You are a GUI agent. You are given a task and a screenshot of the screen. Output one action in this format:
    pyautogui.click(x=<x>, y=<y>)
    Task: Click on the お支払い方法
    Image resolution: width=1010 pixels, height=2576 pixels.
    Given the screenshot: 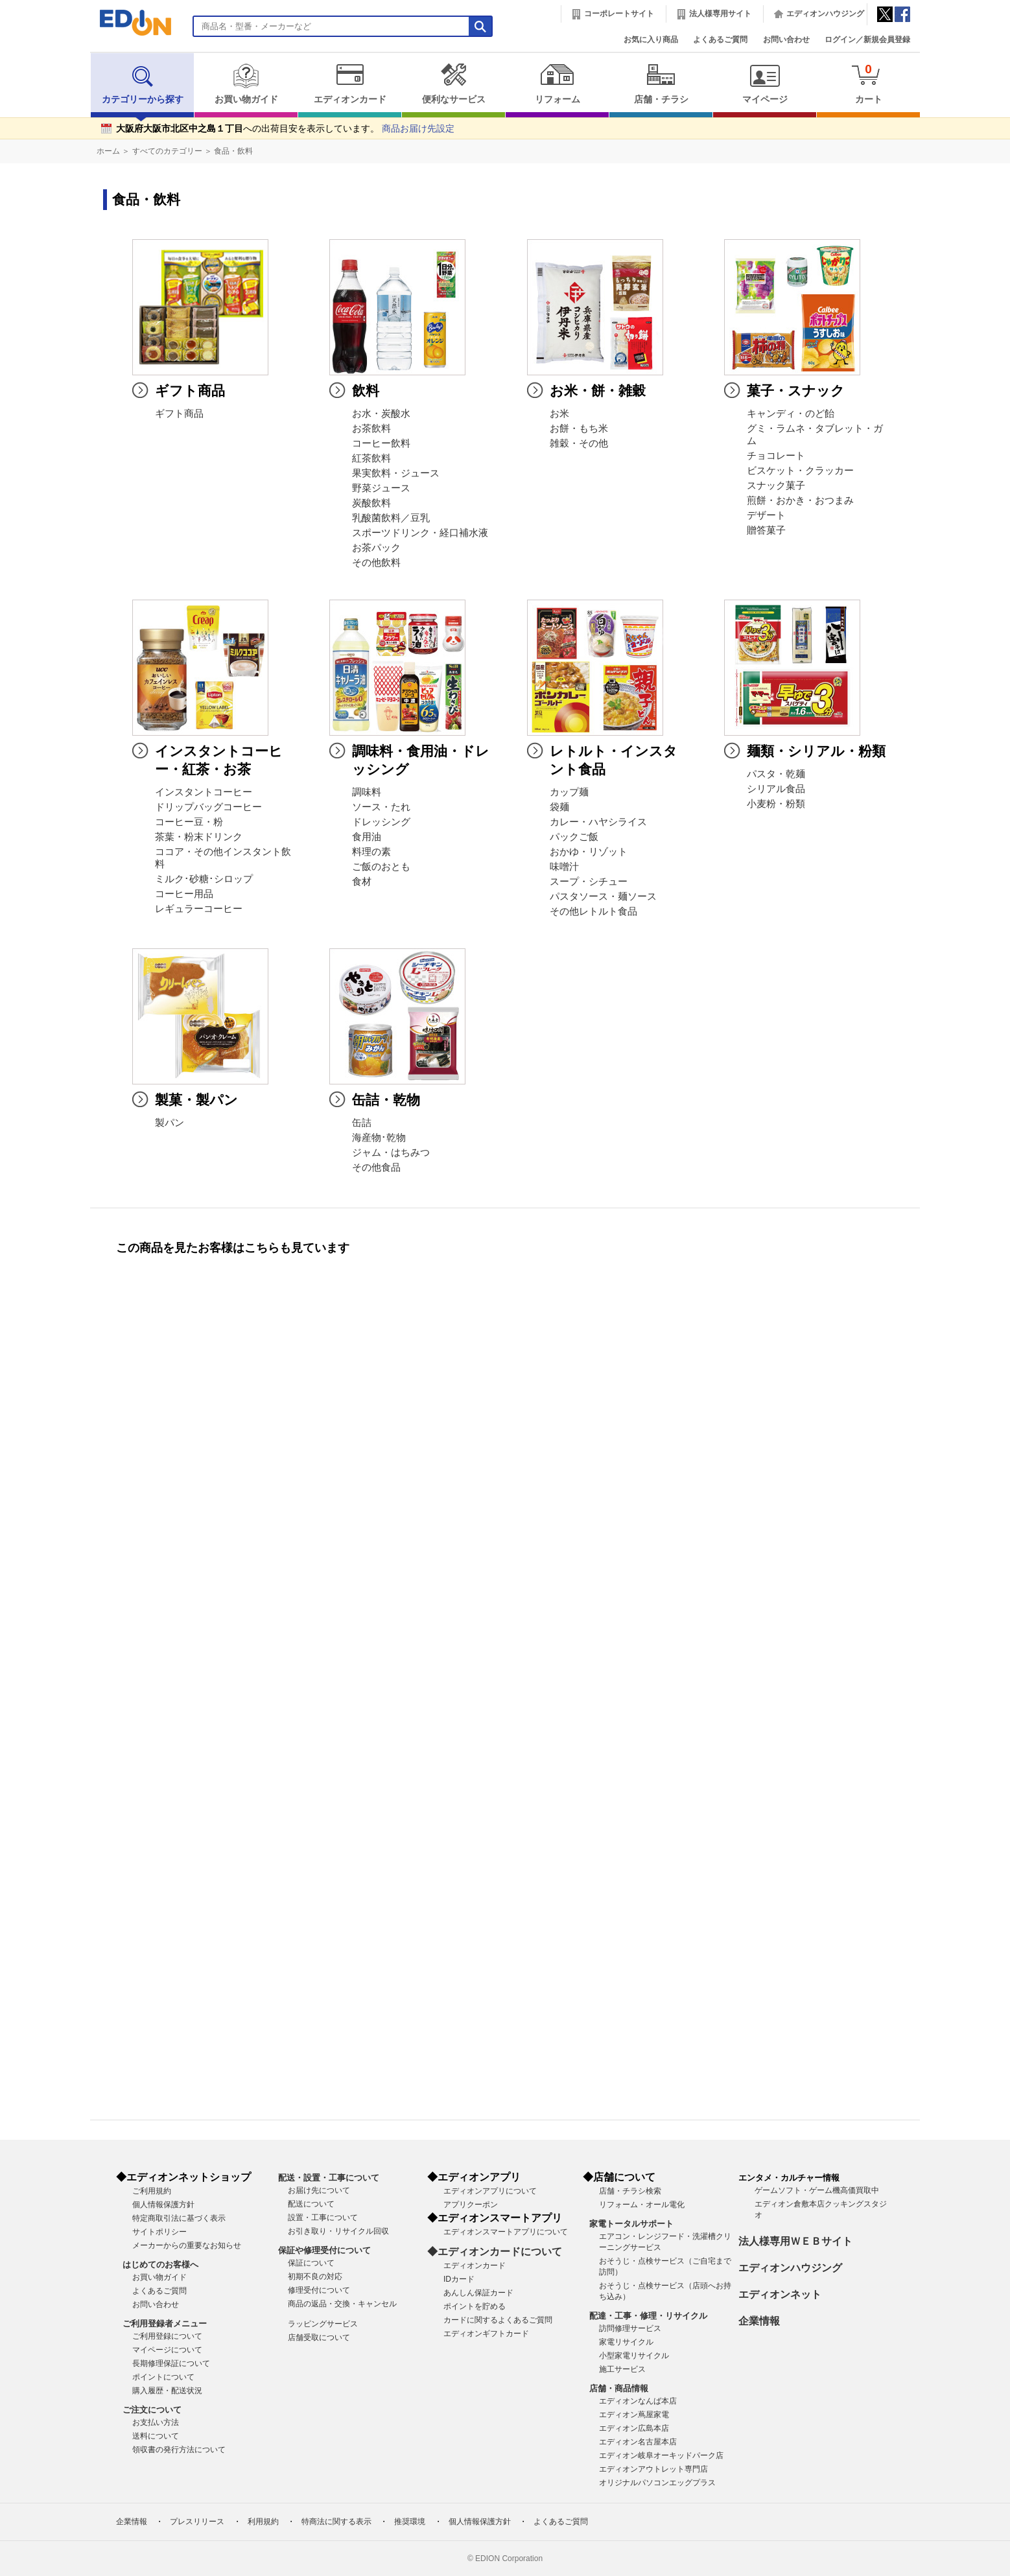 What is the action you would take?
    pyautogui.click(x=155, y=2422)
    